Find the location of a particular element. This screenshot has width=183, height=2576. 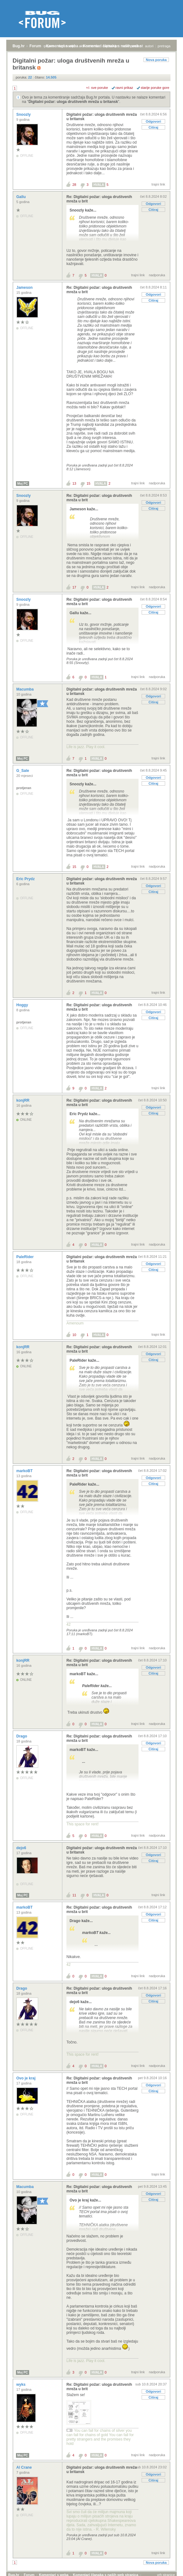

PaleRider is located at coordinates (25, 1257).